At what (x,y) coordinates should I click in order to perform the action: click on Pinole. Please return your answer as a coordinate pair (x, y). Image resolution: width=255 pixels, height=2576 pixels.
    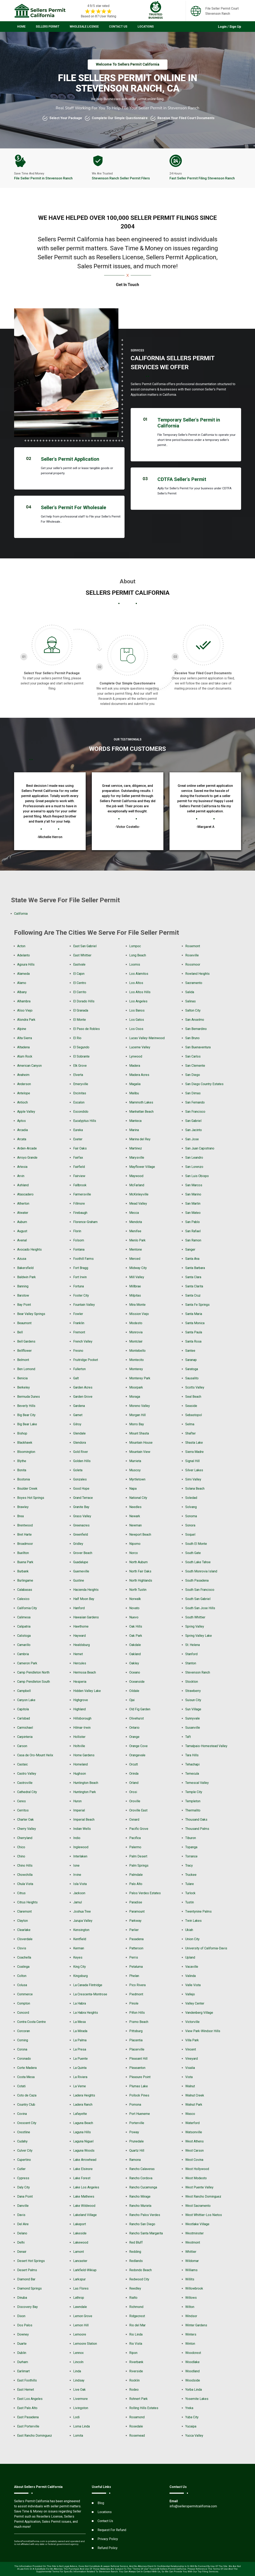
    Looking at the image, I should click on (133, 2003).